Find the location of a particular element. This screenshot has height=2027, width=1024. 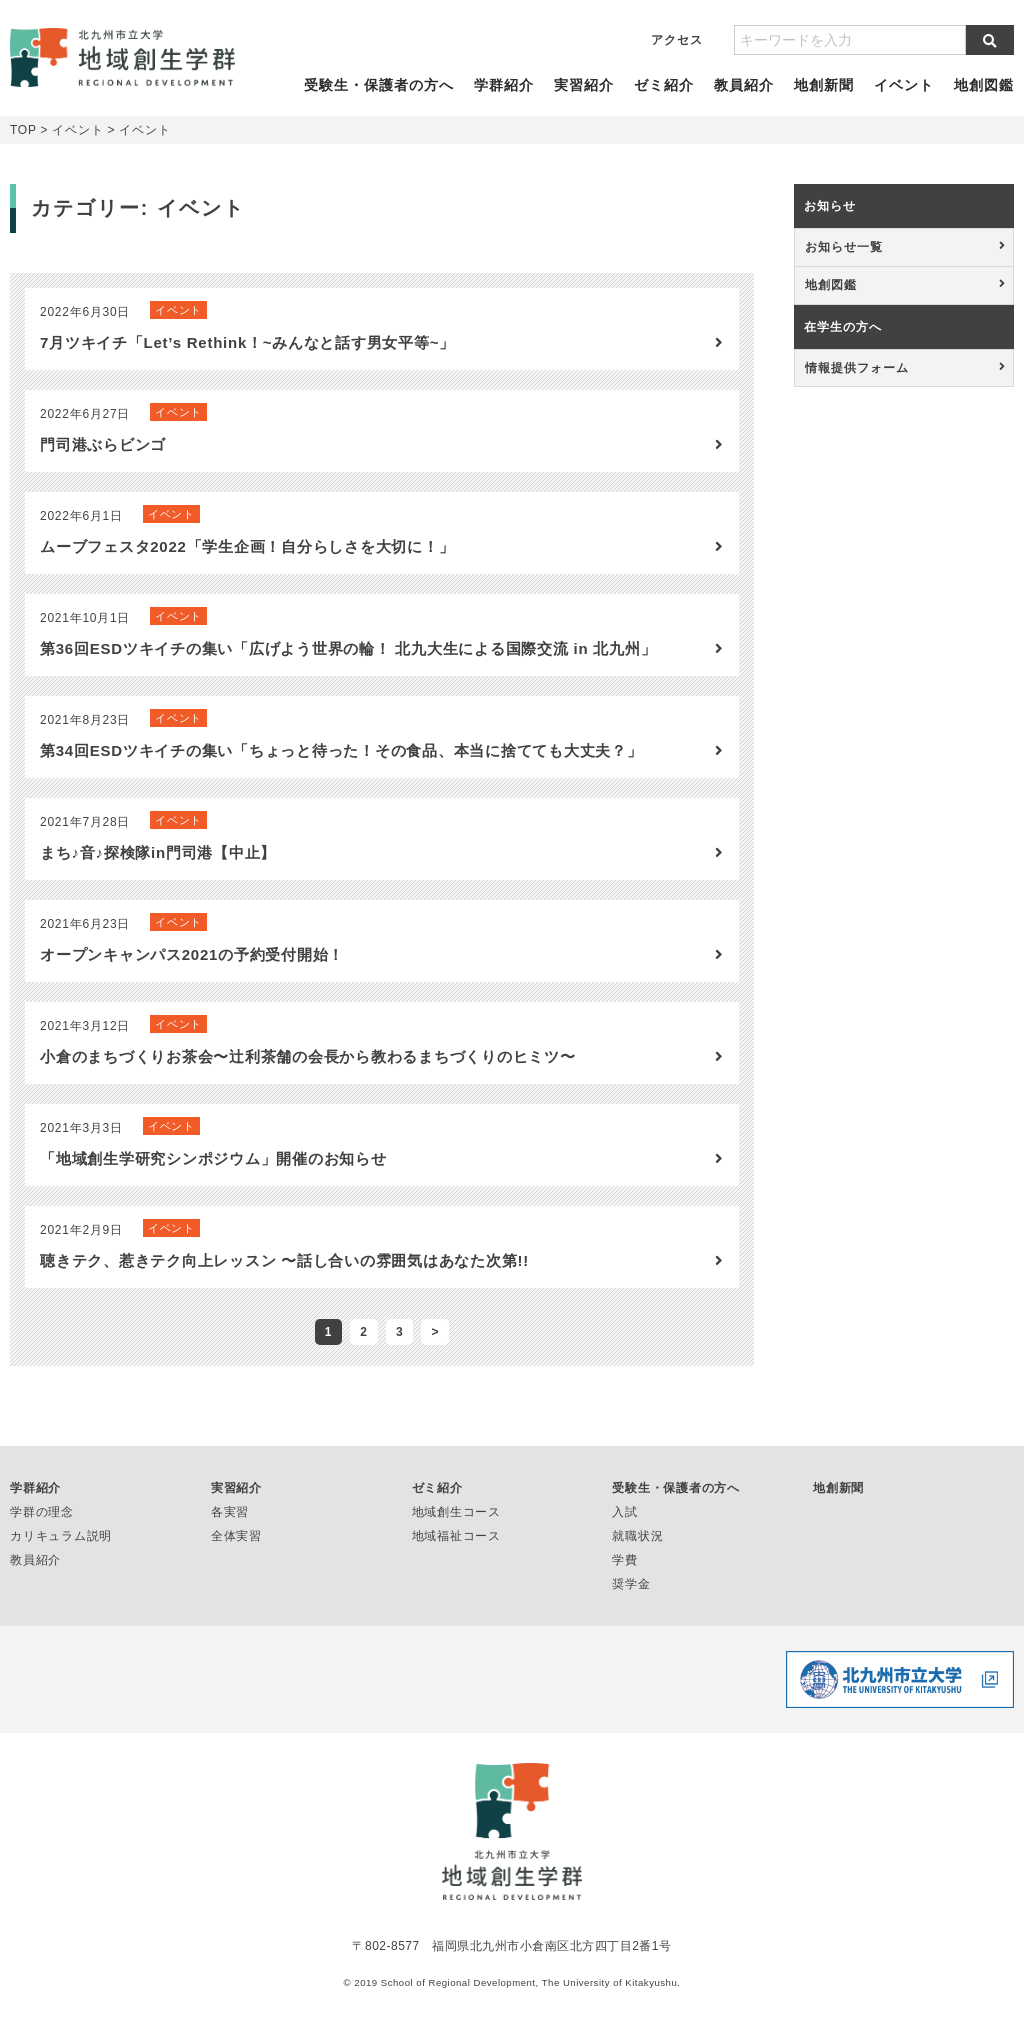

各実習 is located at coordinates (230, 1532).